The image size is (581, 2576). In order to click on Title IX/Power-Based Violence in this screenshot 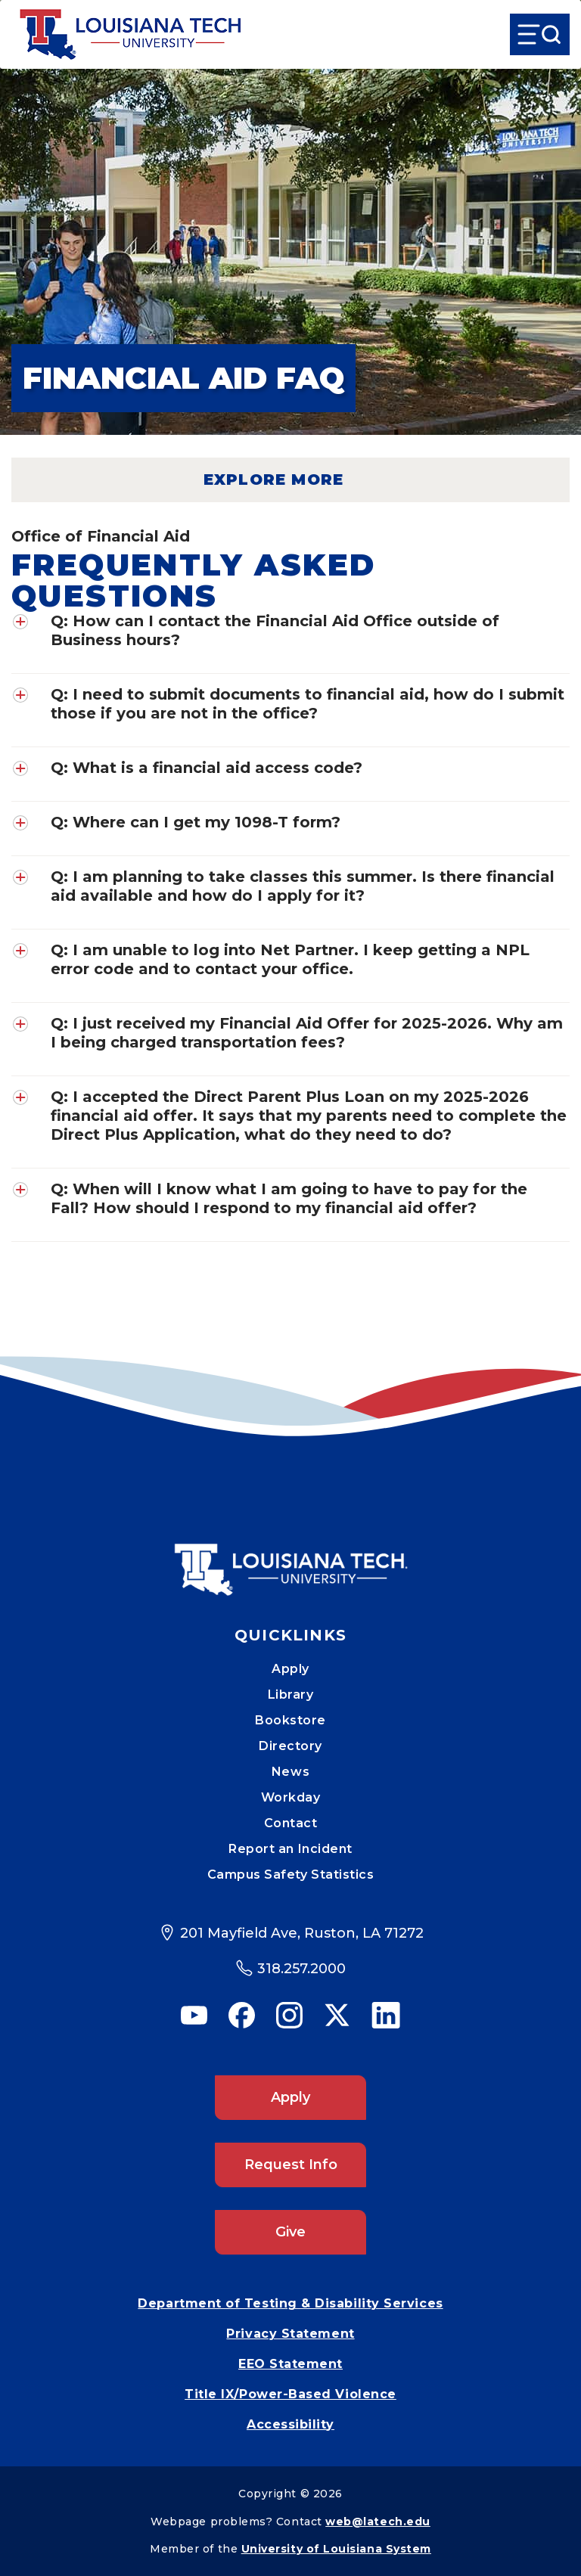, I will do `click(290, 2394)`.